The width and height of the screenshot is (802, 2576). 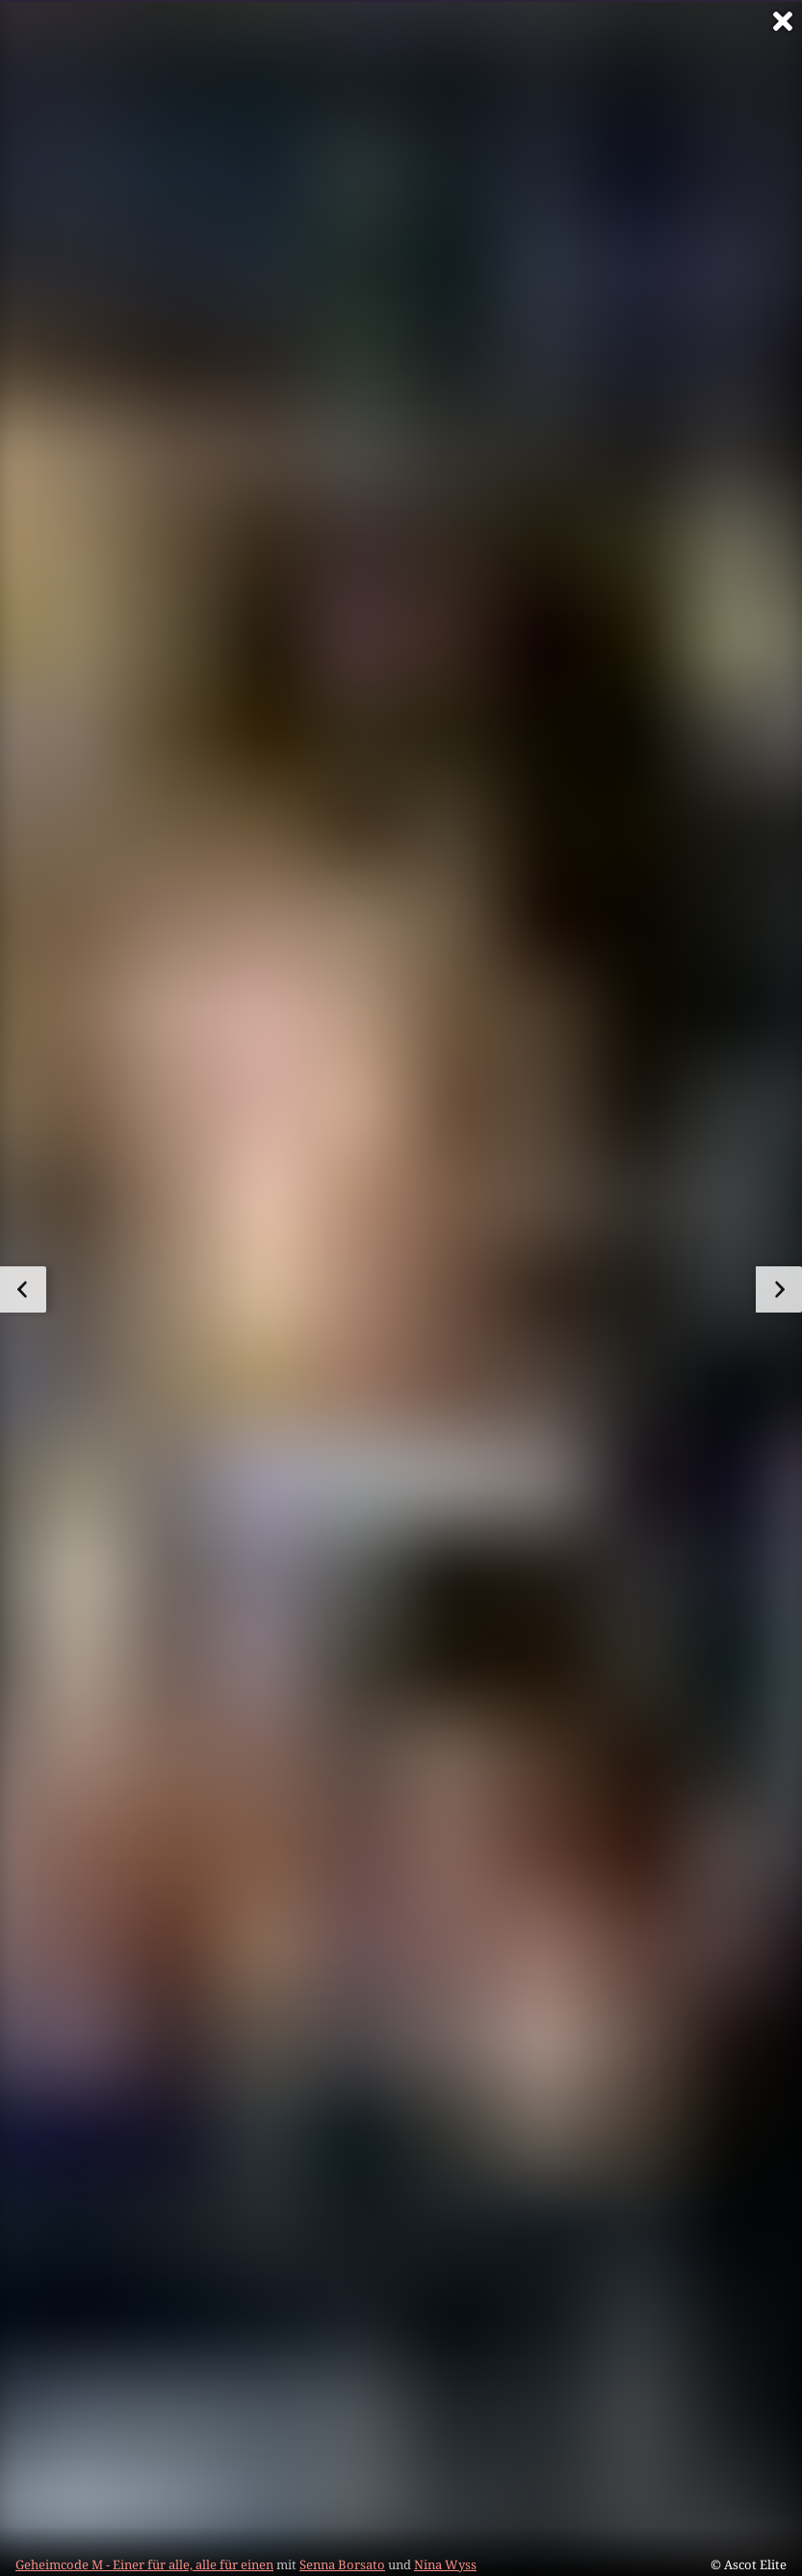 What do you see at coordinates (144, 2564) in the screenshot?
I see `Geheimcode M - Einer für alle, alle für einen` at bounding box center [144, 2564].